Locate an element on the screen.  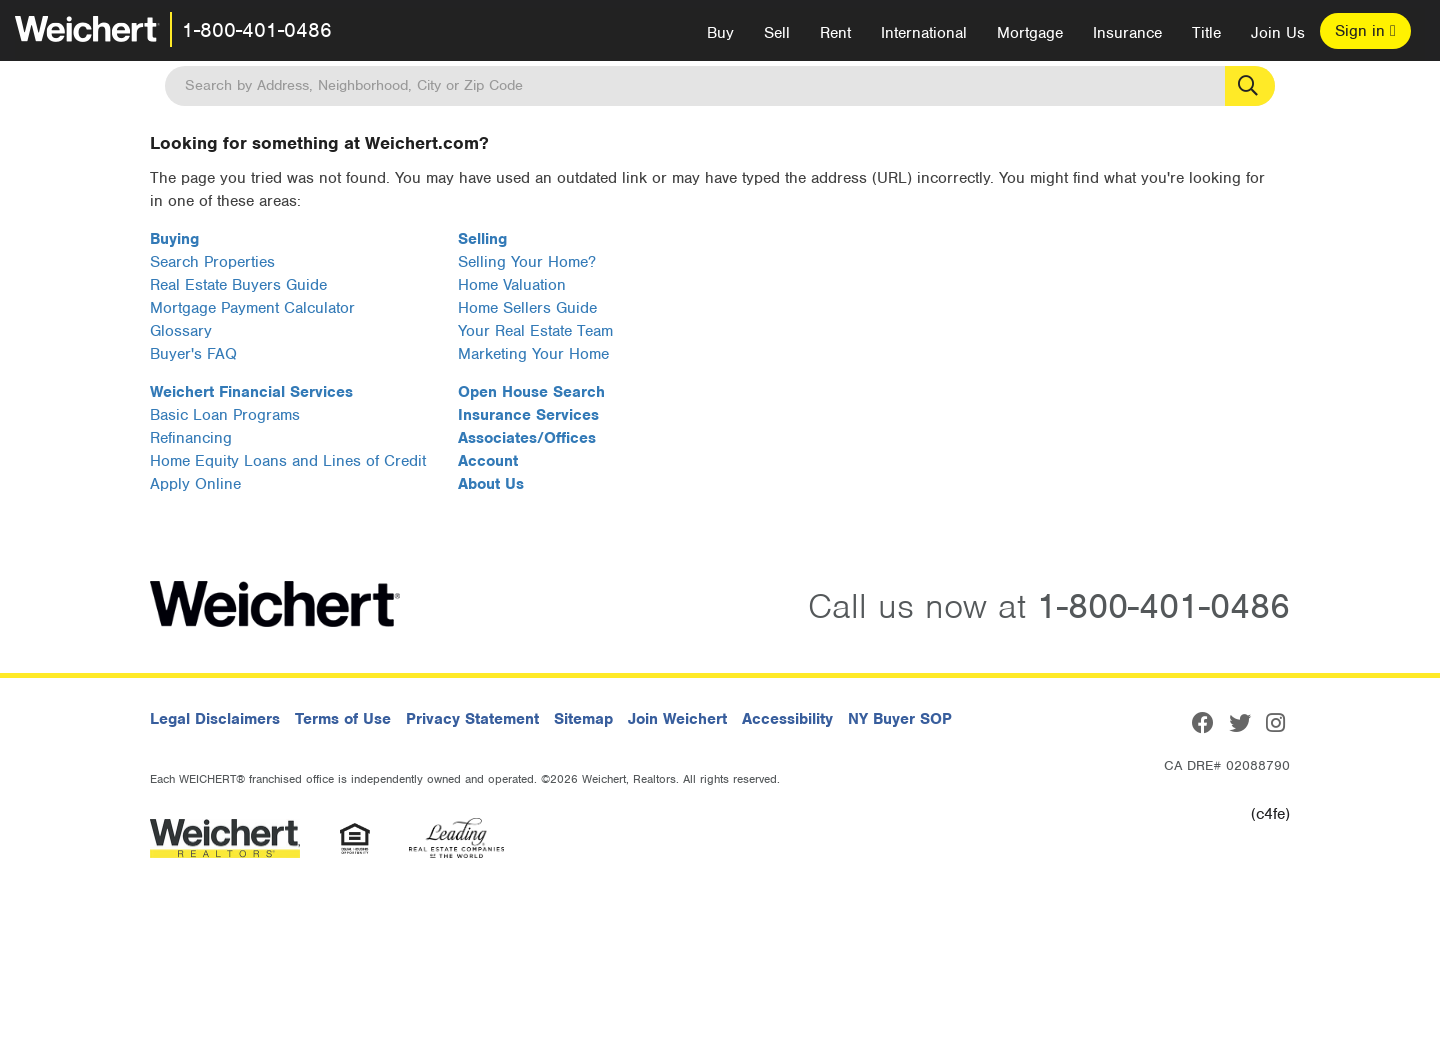
NY Buyer SOP is located at coordinates (900, 719).